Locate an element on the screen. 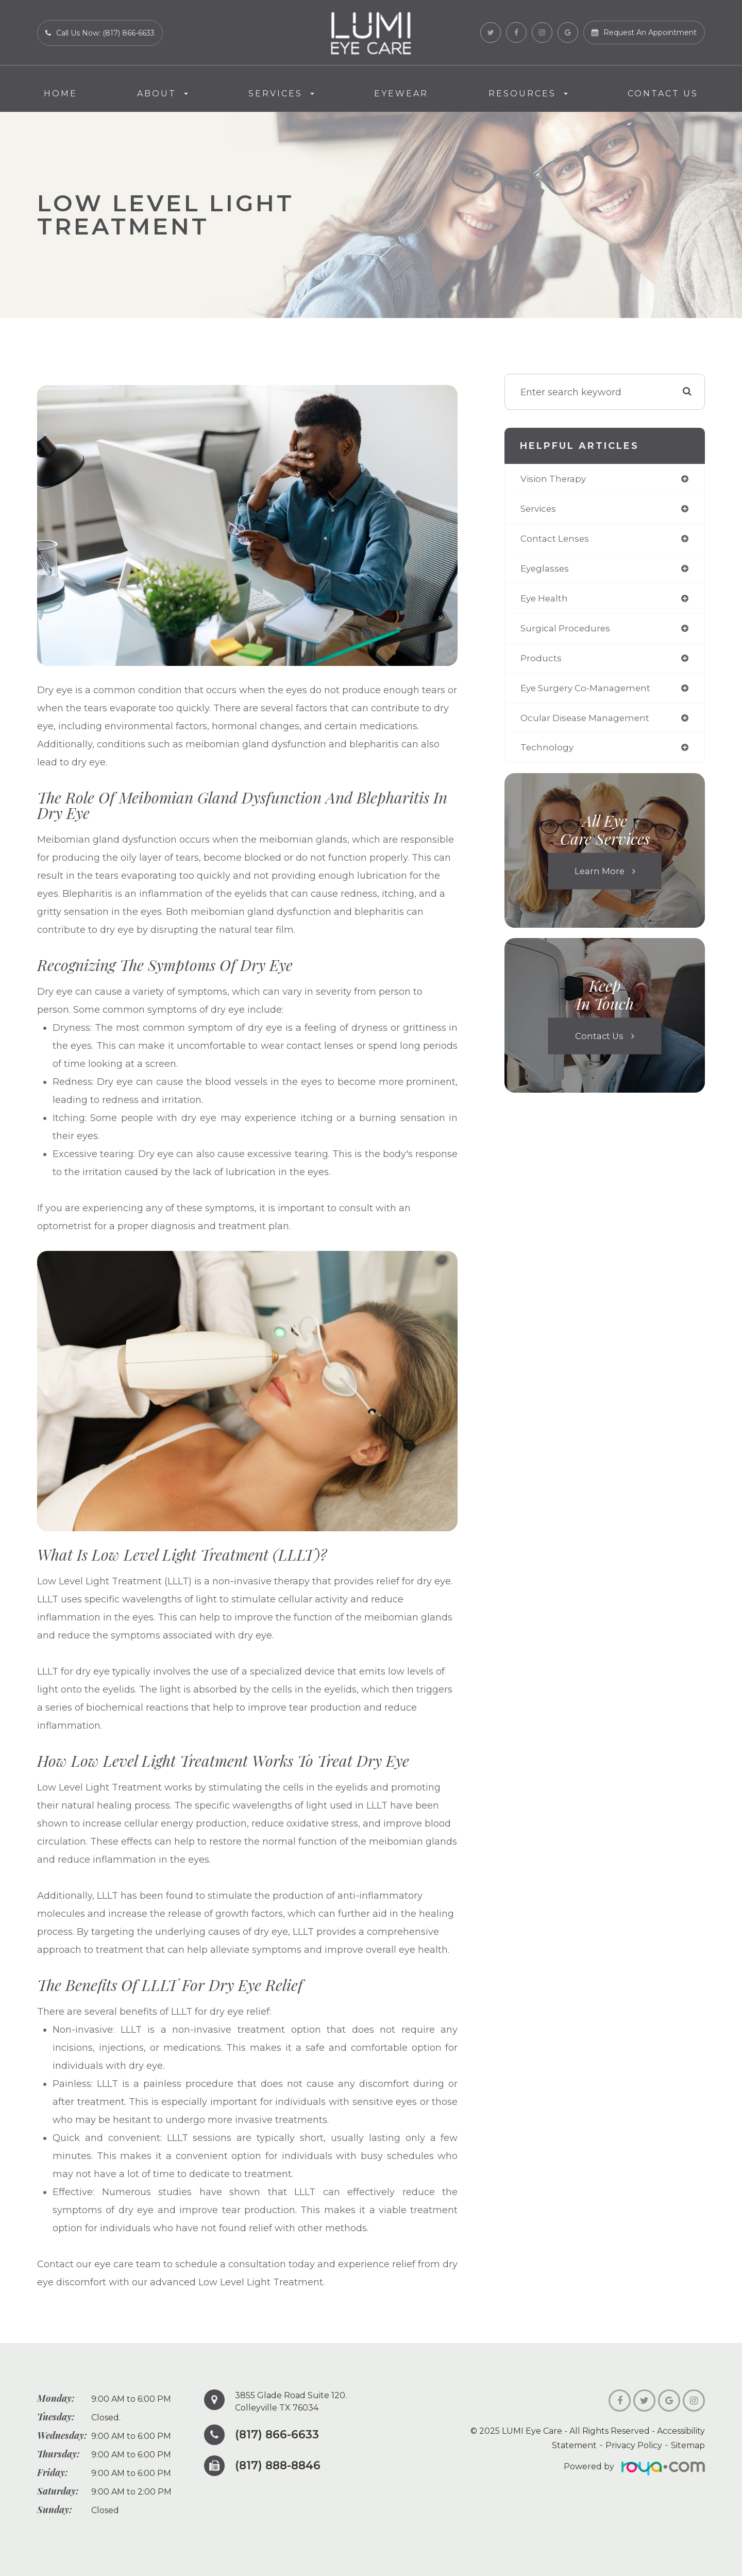 Image resolution: width=742 pixels, height=2576 pixels. Eyewear is located at coordinates (401, 93).